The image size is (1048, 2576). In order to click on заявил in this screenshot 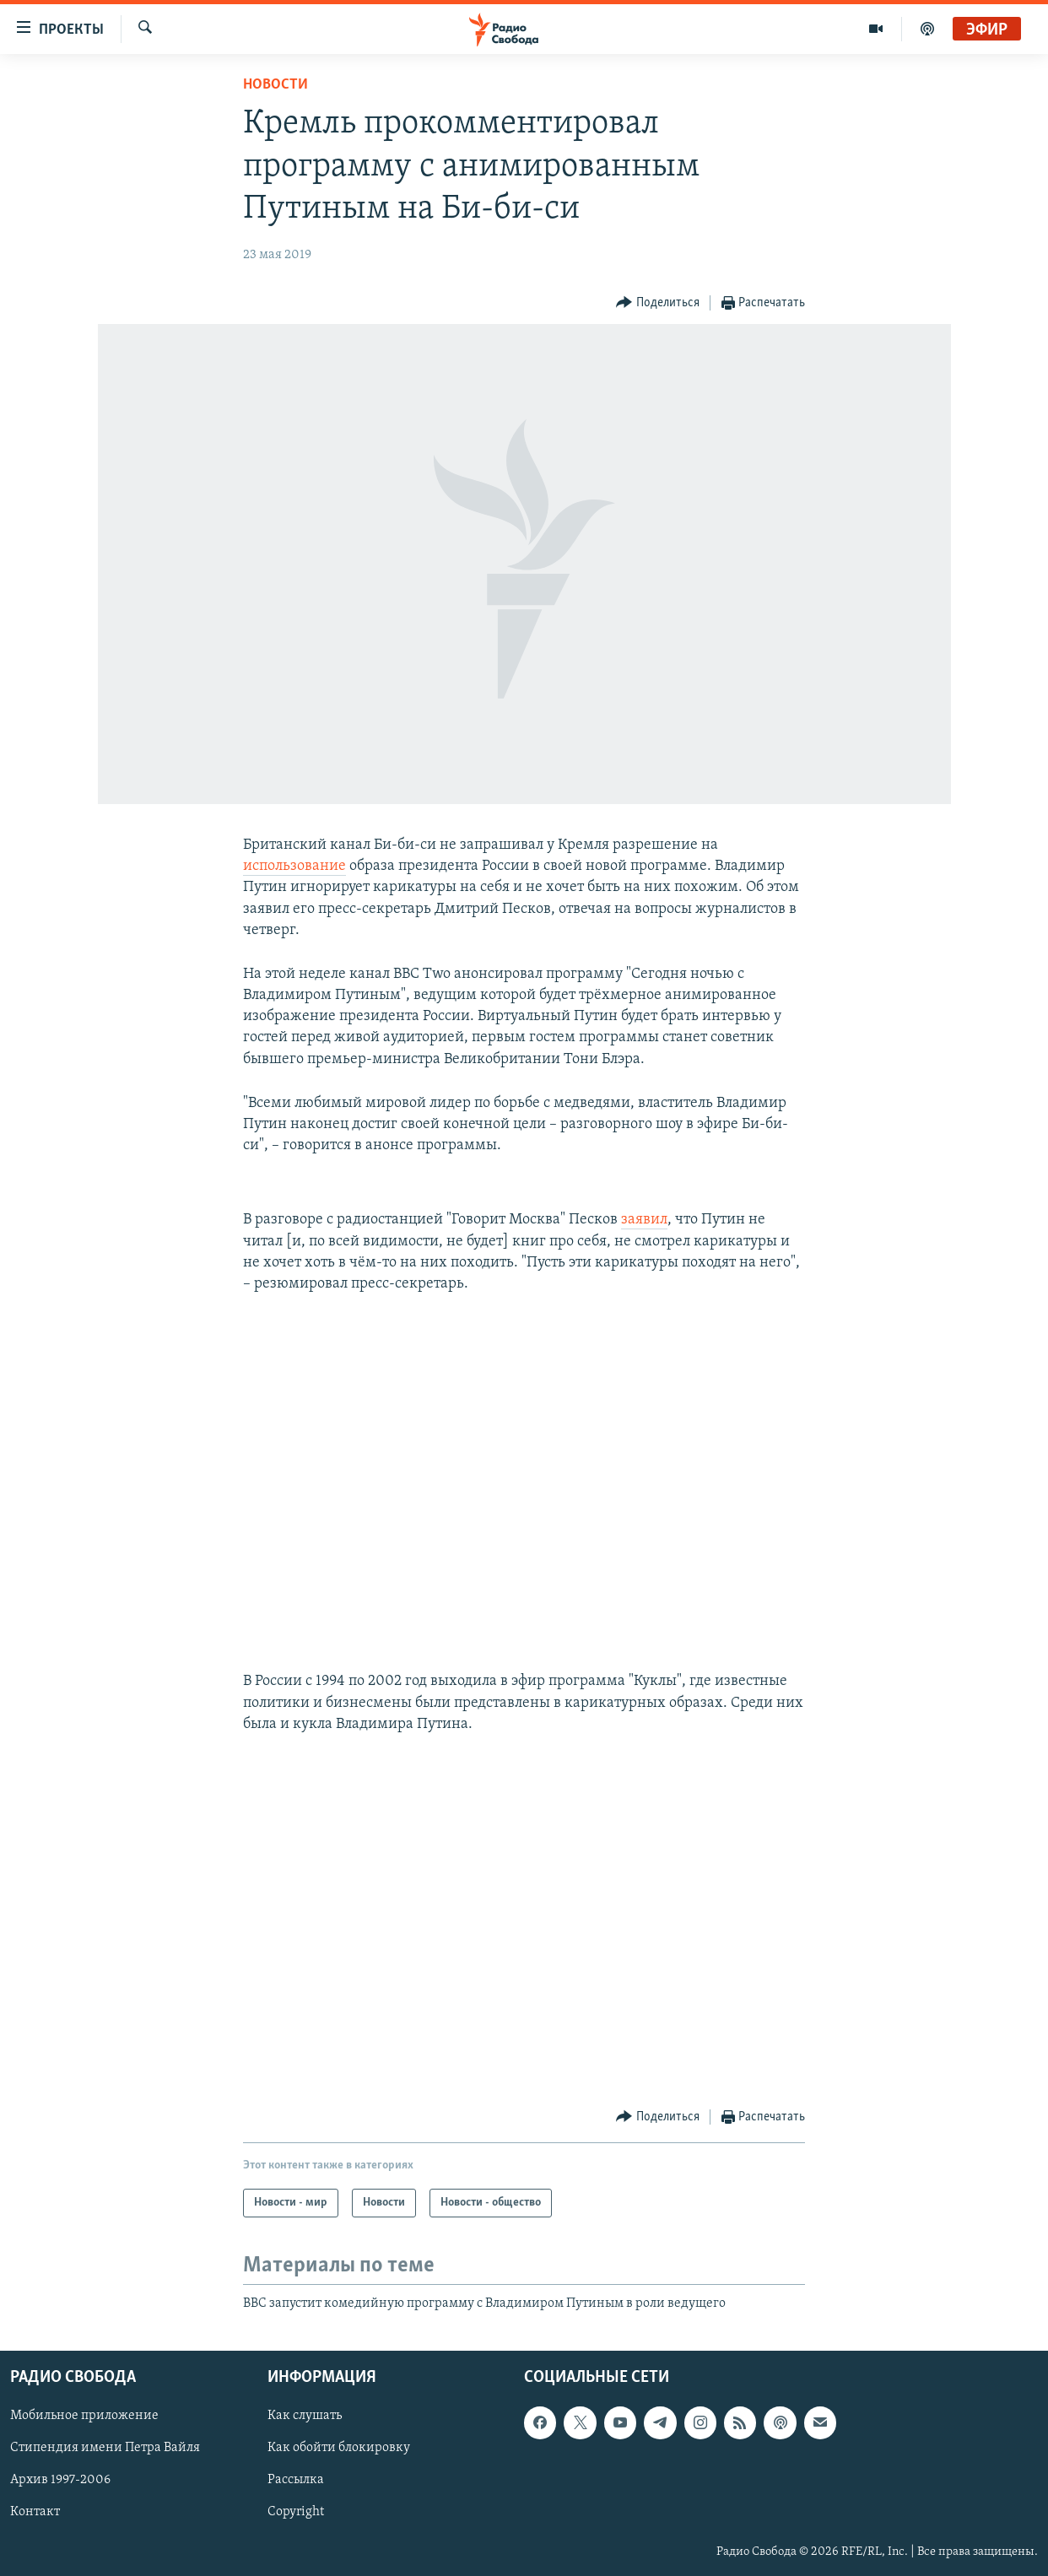, I will do `click(644, 1220)`.